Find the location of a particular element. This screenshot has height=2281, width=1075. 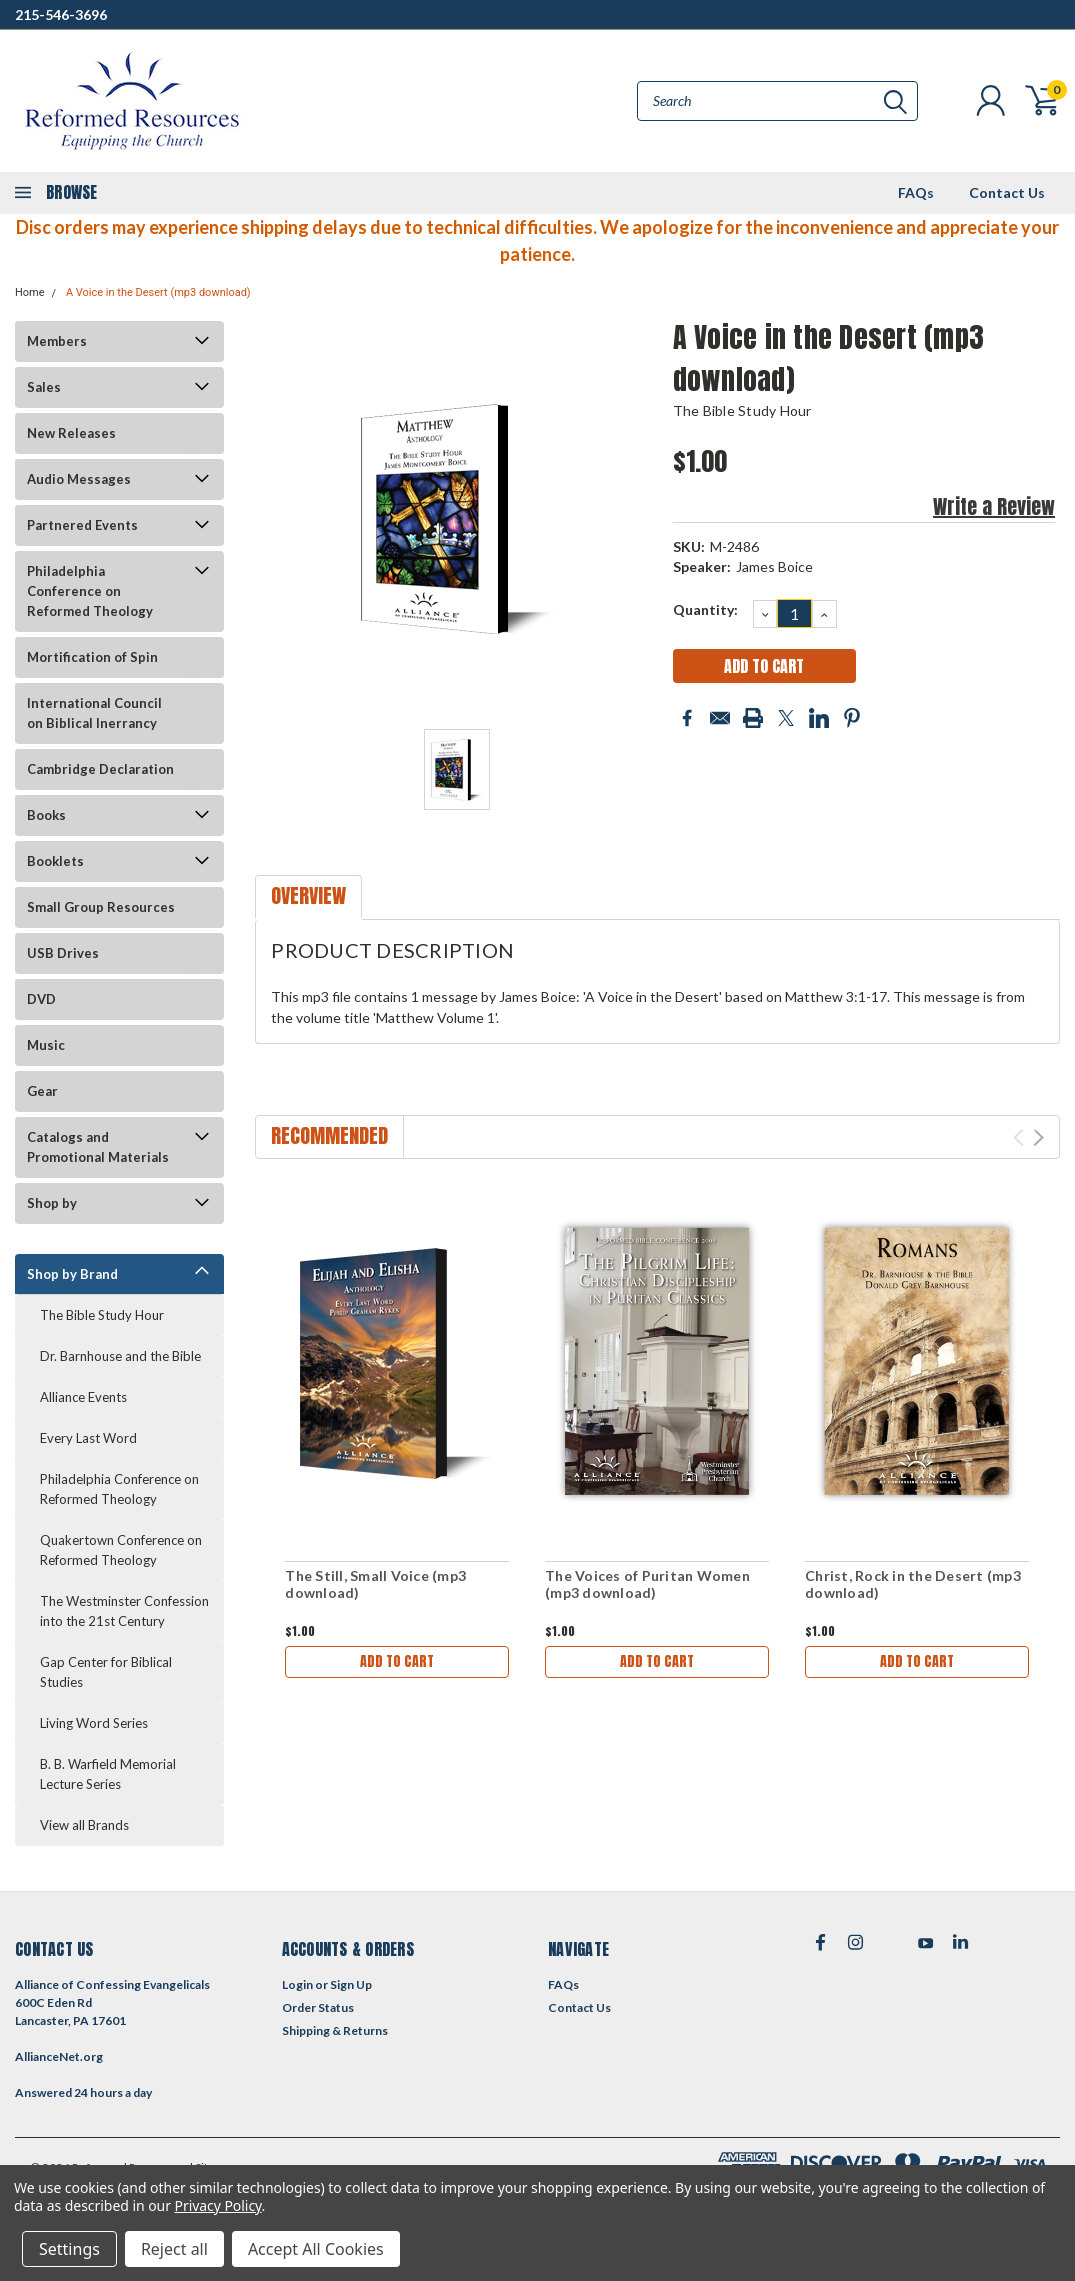

Shop by is located at coordinates (52, 1203).